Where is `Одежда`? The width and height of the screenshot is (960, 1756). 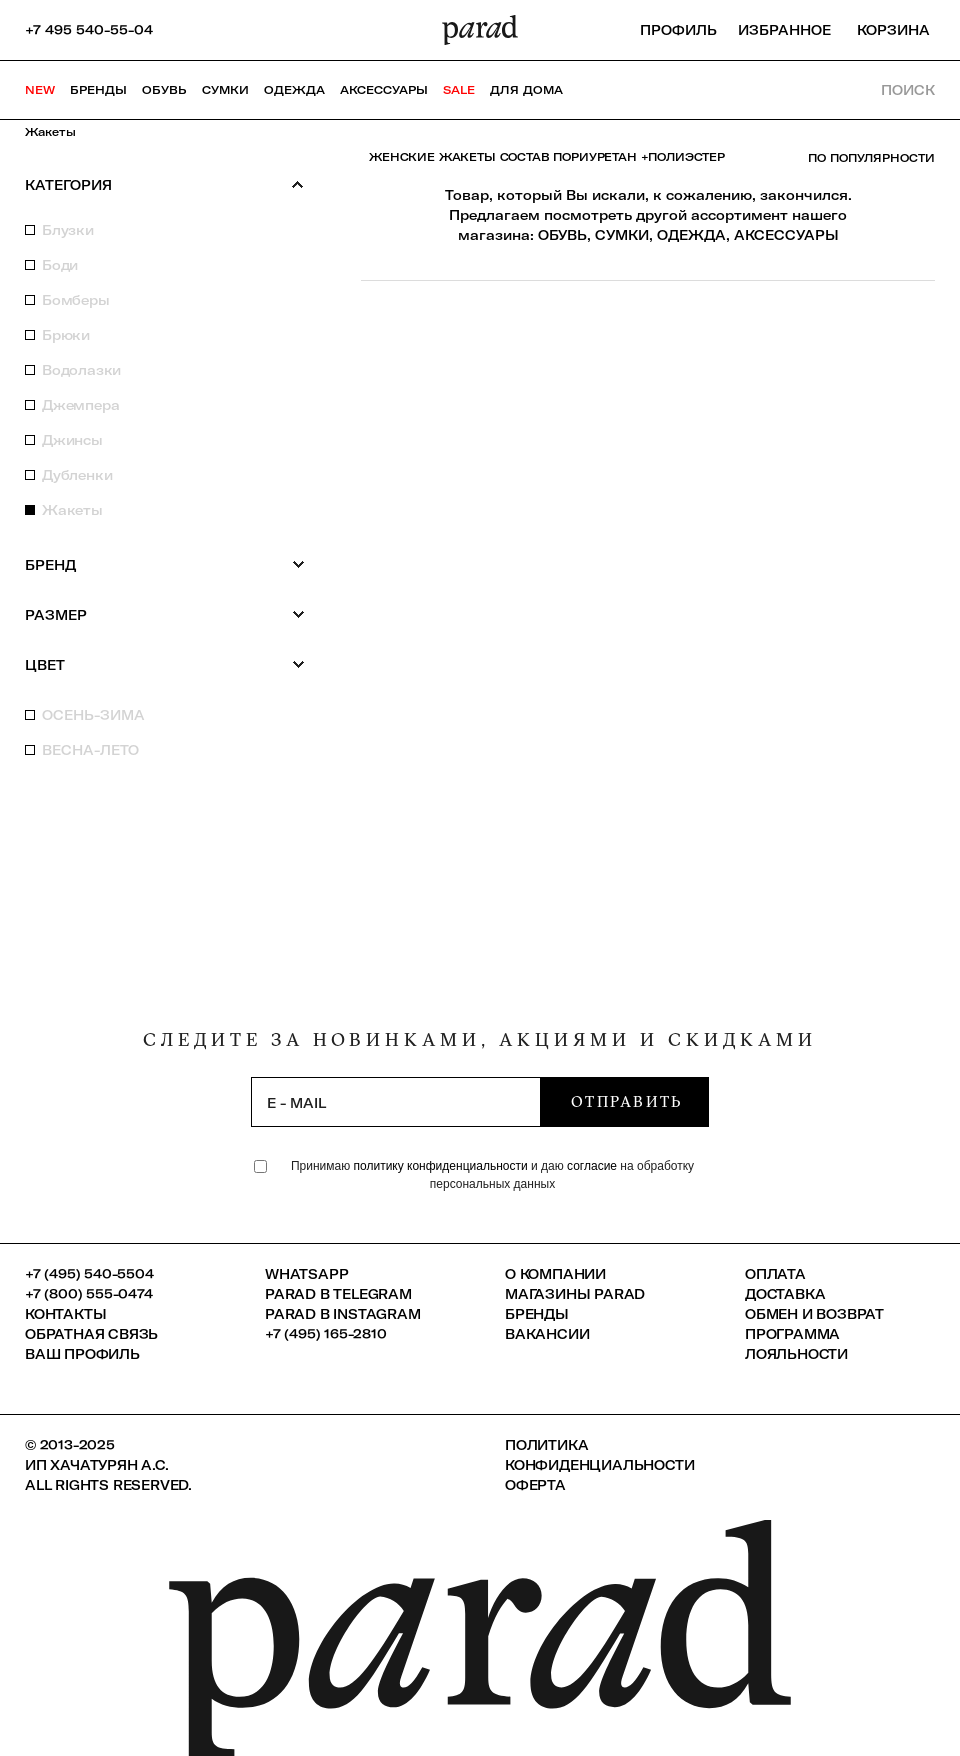
Одежда is located at coordinates (294, 90).